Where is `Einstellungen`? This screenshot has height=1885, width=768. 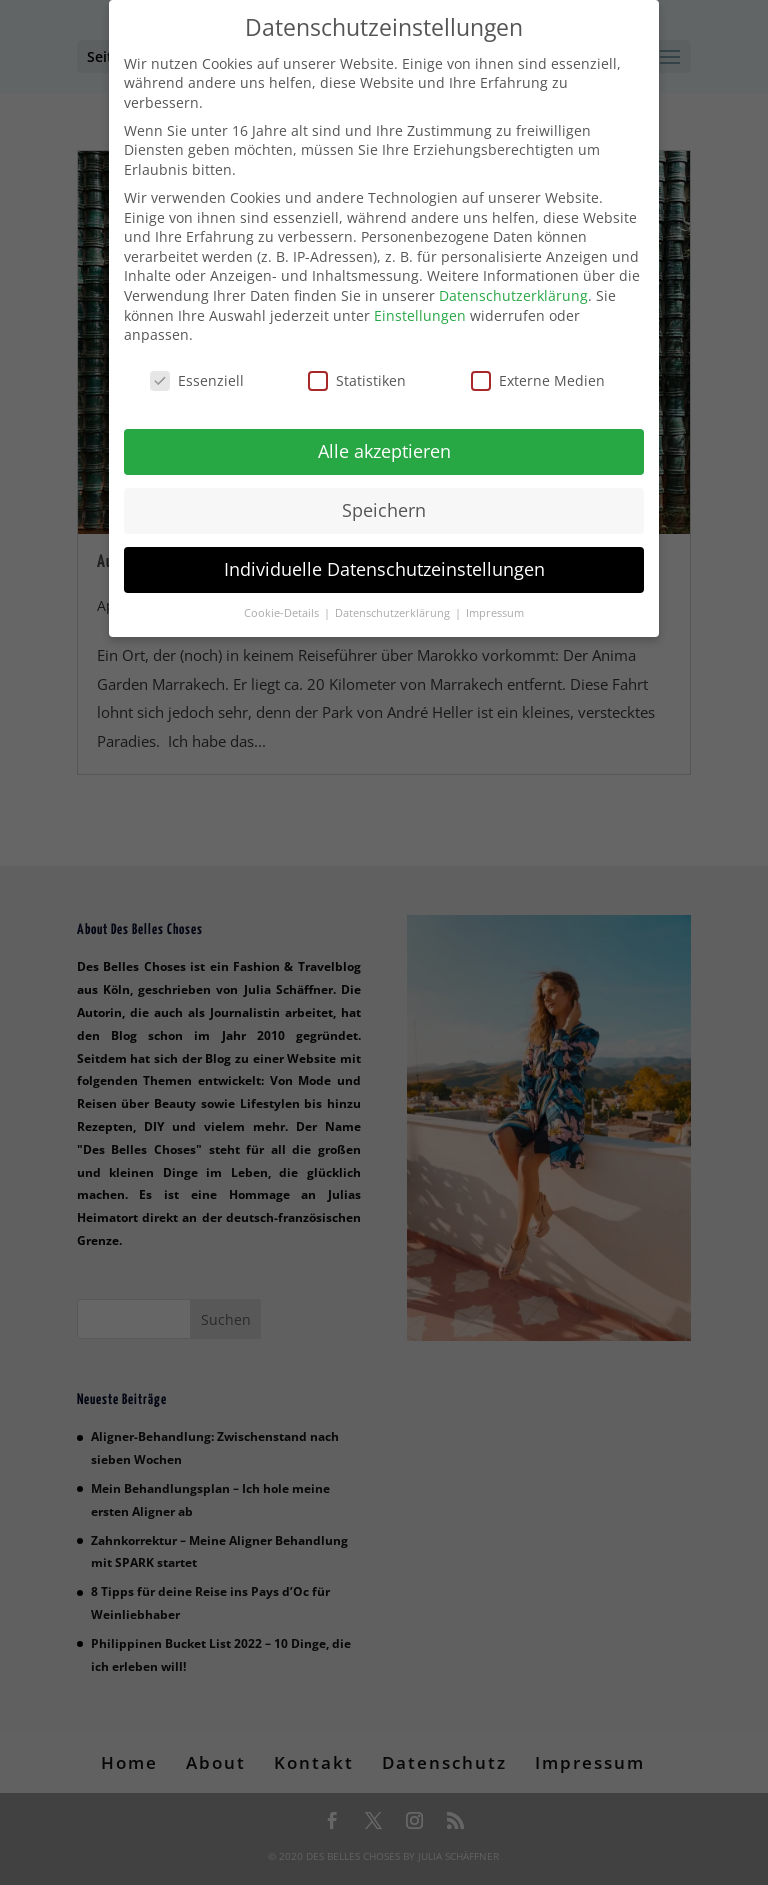
Einstellungen is located at coordinates (420, 310).